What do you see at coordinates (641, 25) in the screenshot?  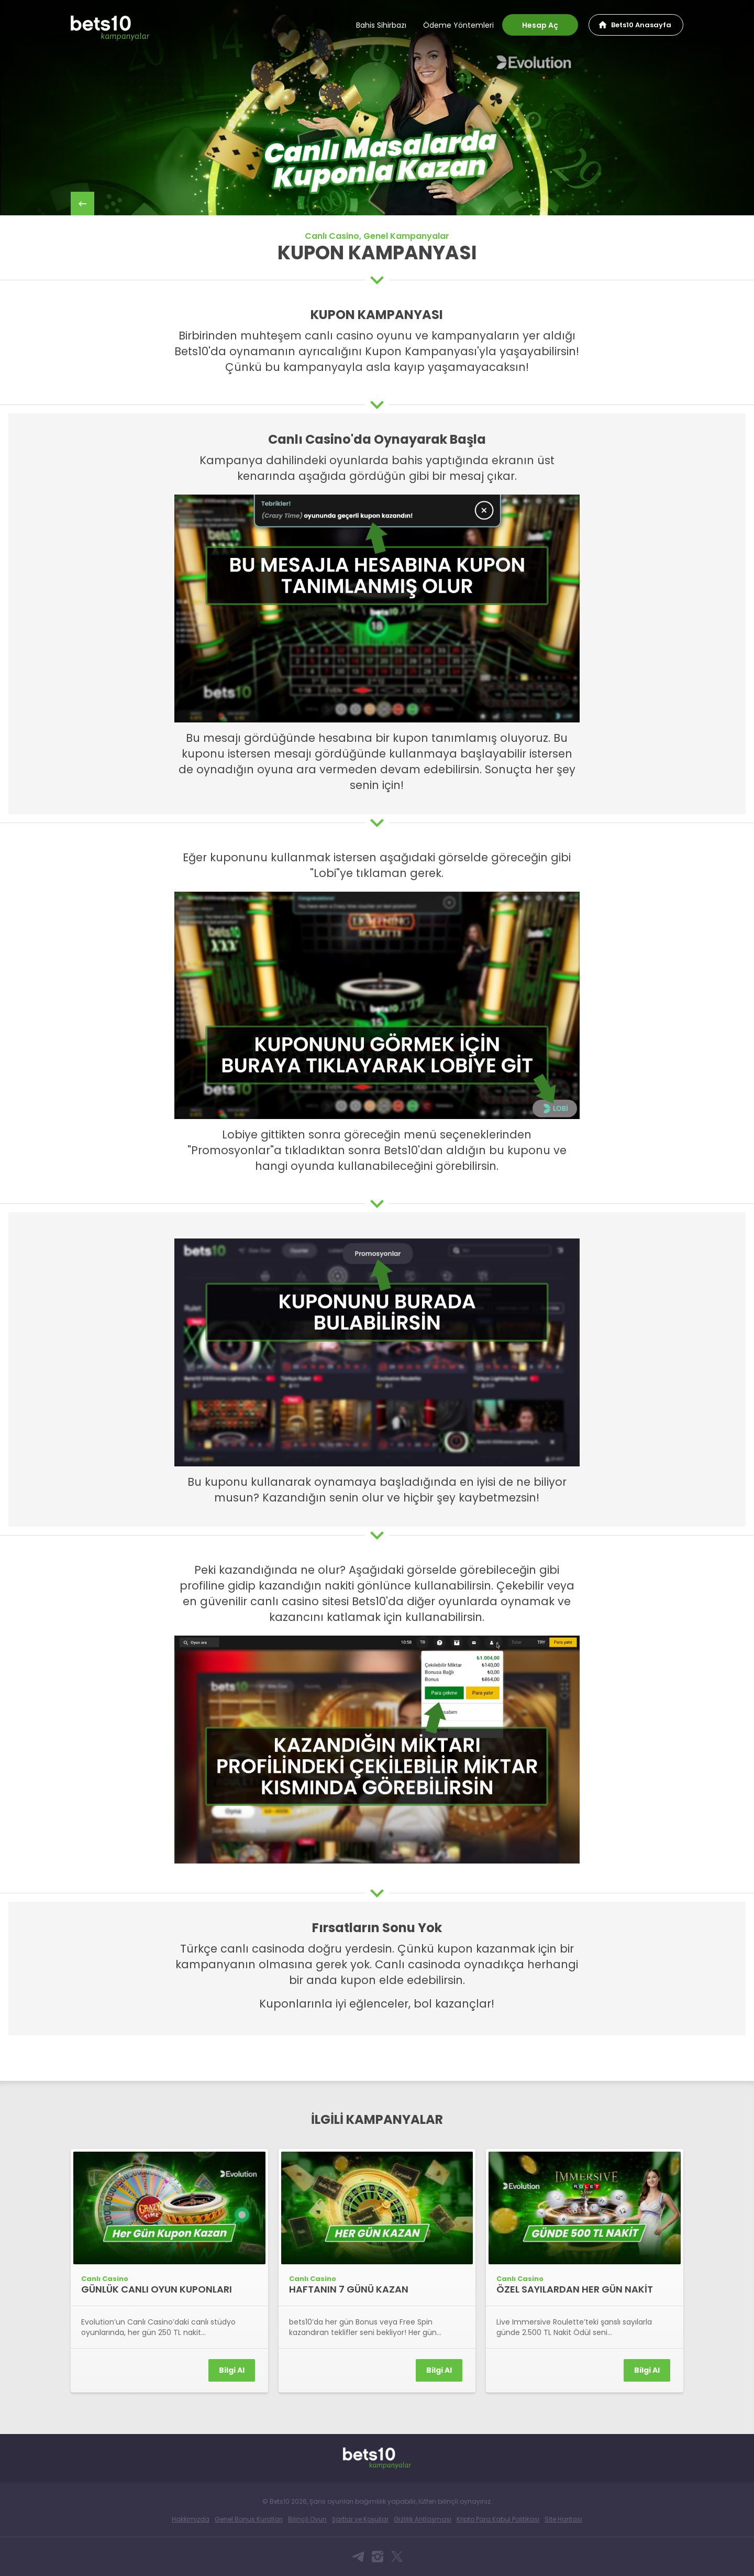 I see `Bets10 Anasayfa` at bounding box center [641, 25].